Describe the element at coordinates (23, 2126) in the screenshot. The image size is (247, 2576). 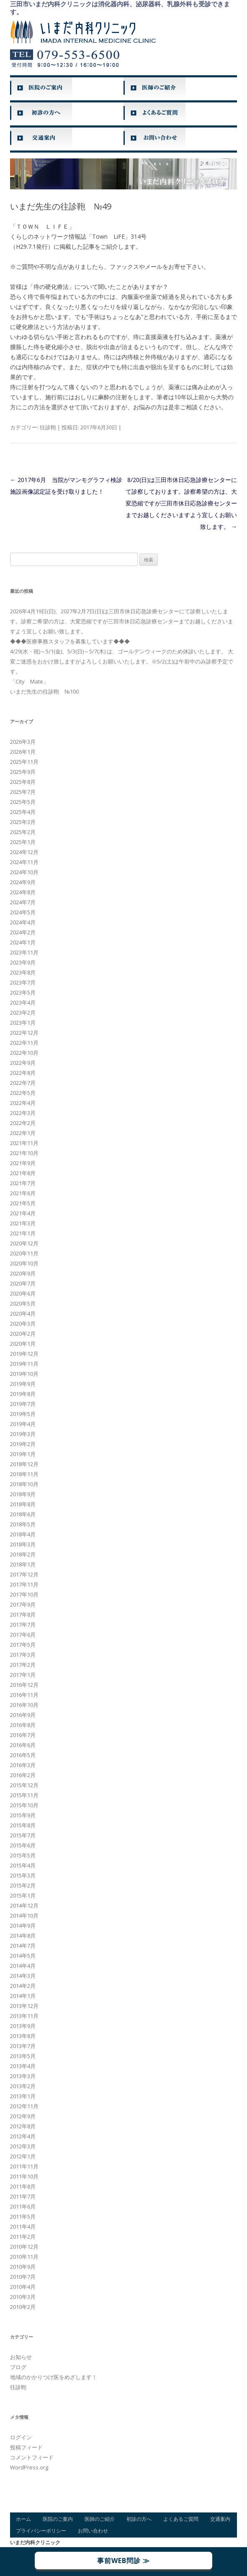
I see `2012年8月` at that location.